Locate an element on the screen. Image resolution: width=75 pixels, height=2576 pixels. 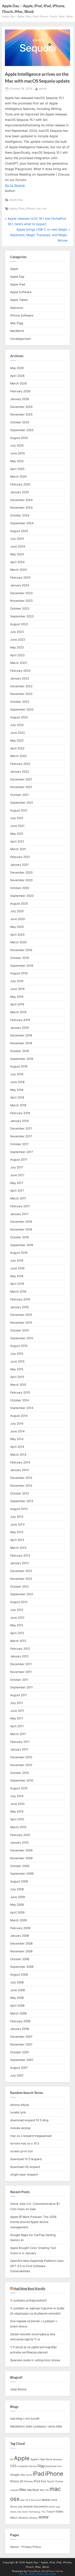
IPod [IPod (677 items)] is located at coordinates (37, 2481).